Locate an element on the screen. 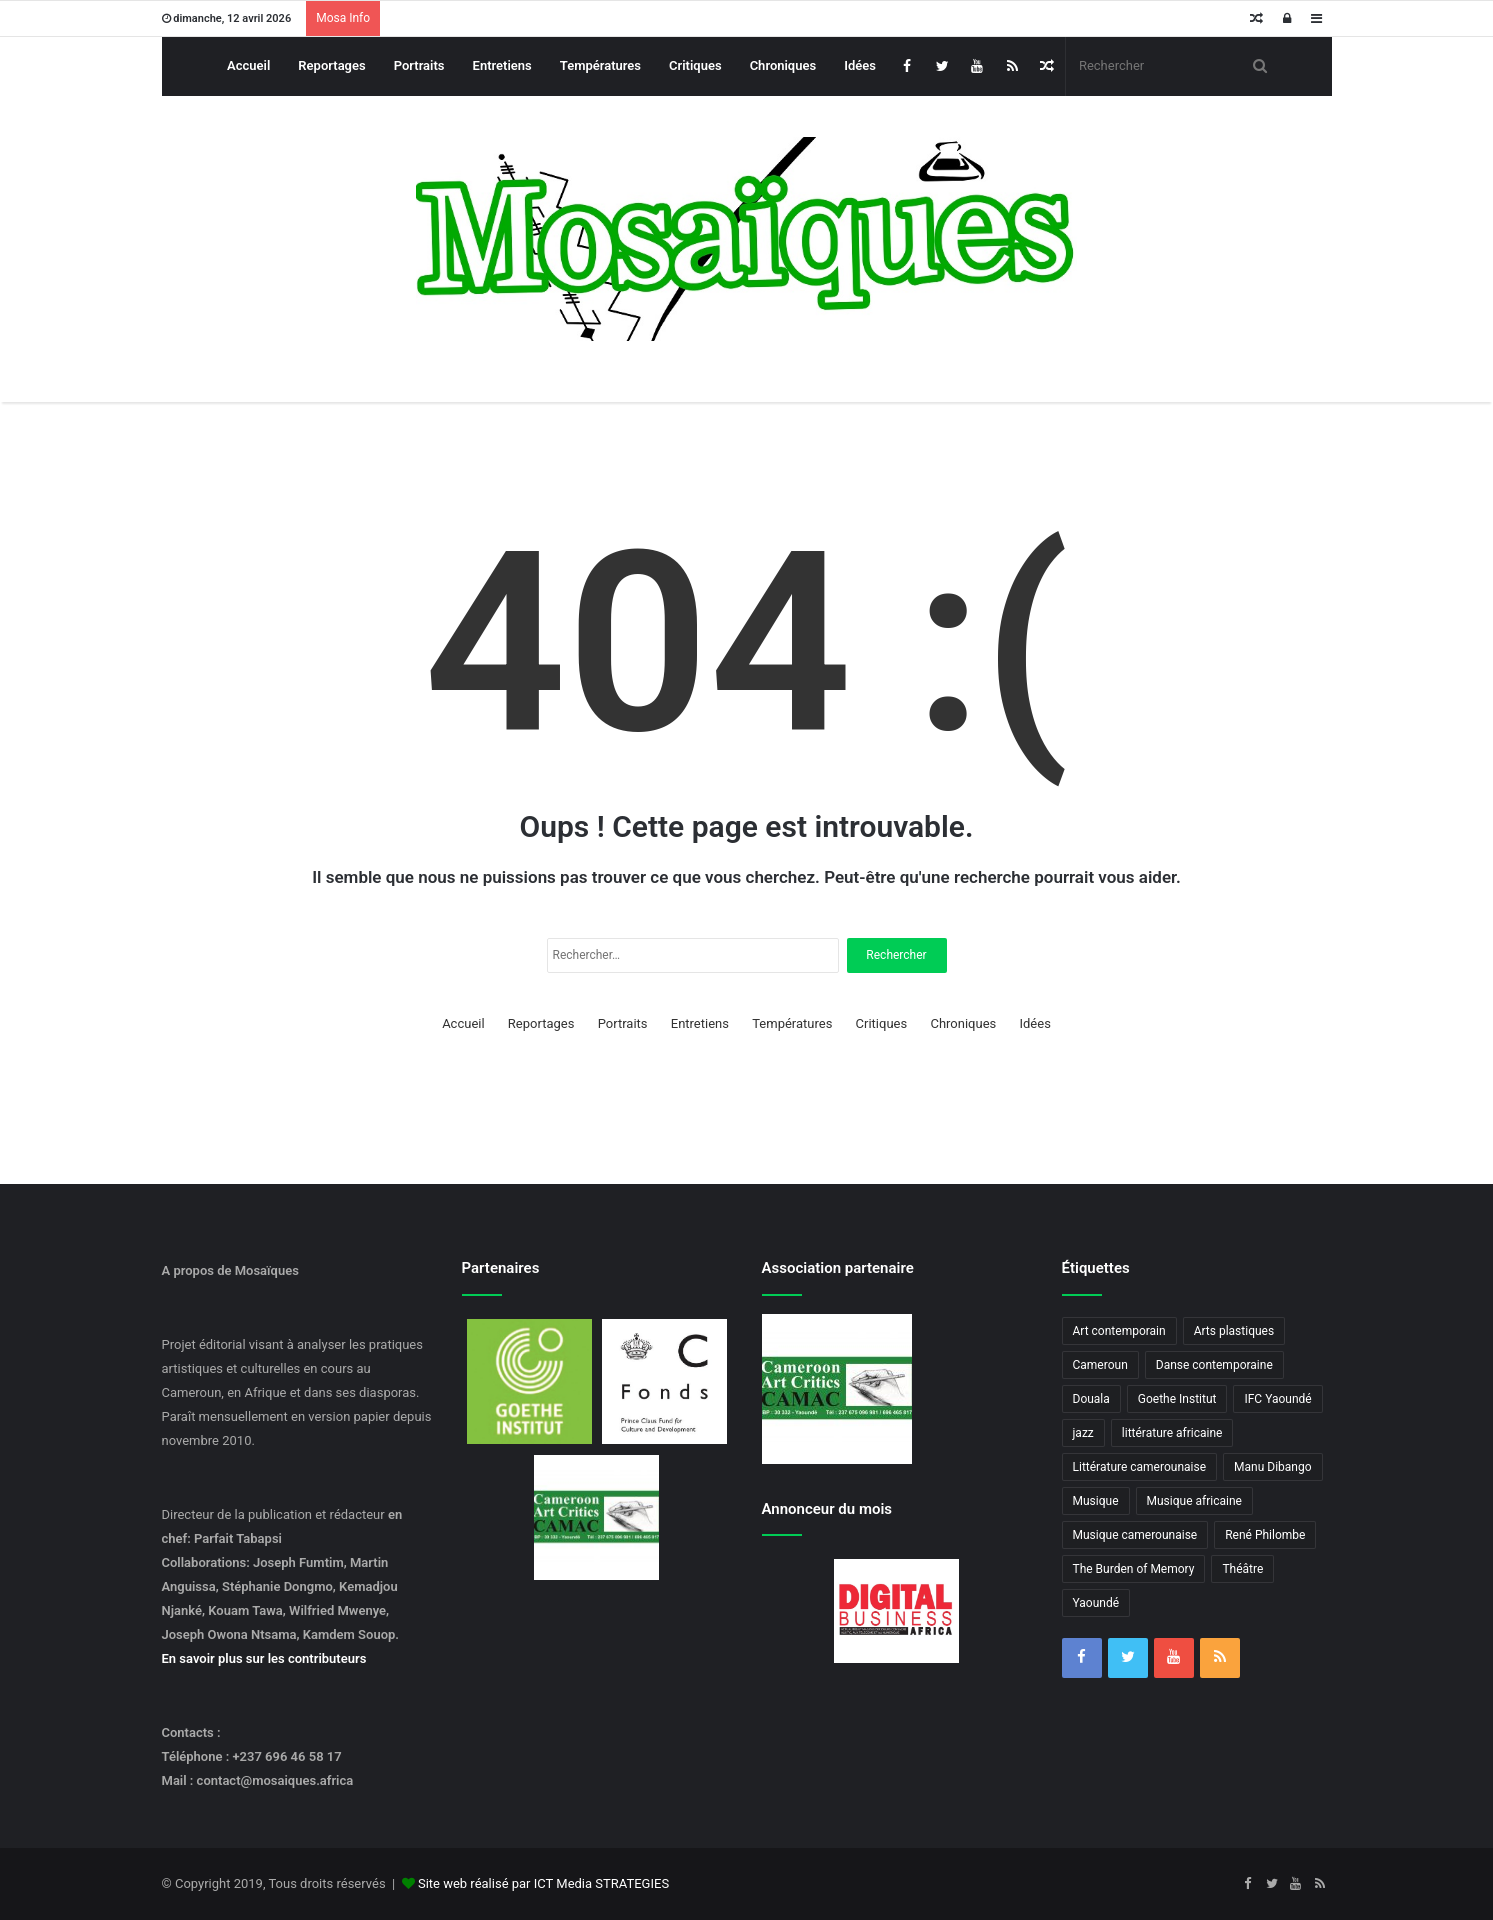  Goethe Institut [Goethe Institut (4 éléments)] is located at coordinates (1177, 1399).